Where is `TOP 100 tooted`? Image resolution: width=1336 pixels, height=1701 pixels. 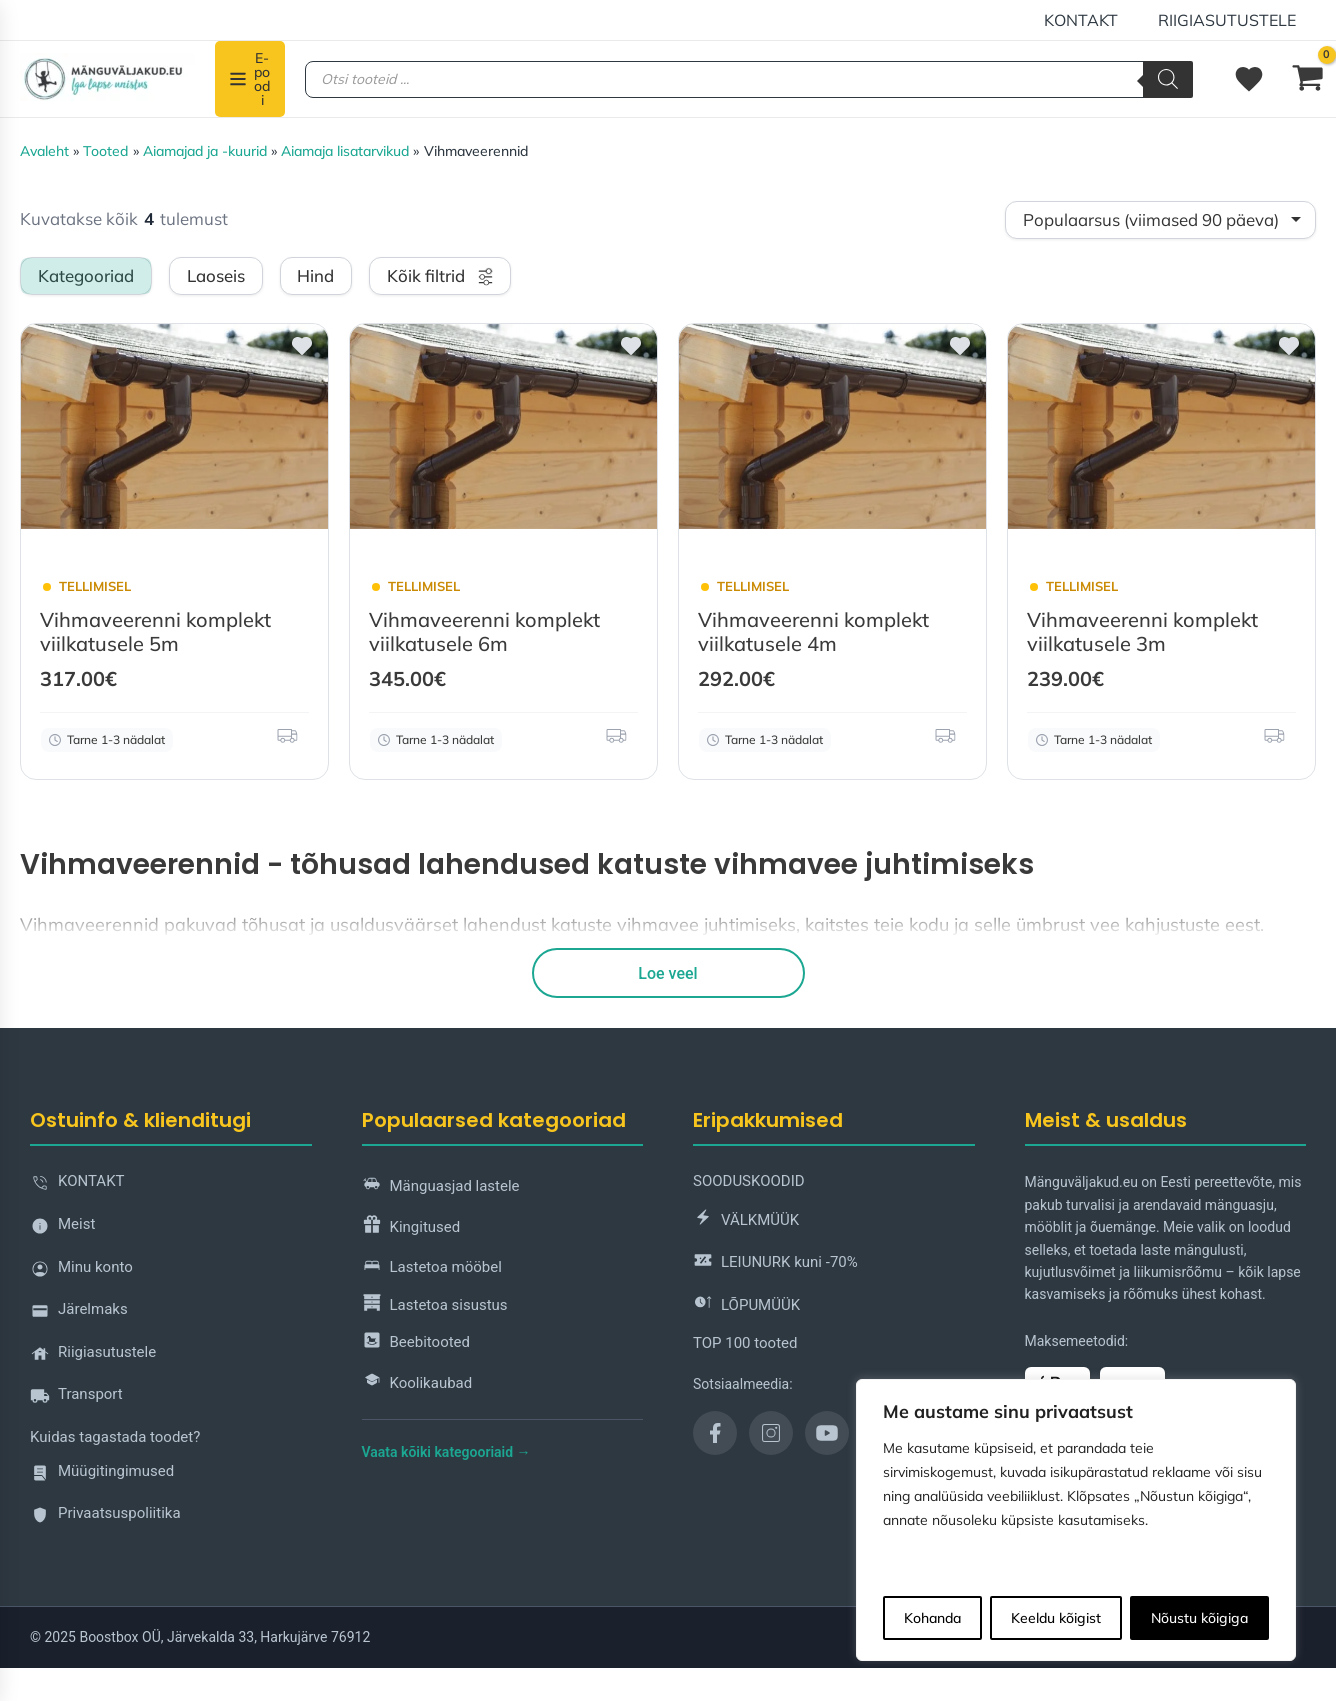
TOP 100 tooted is located at coordinates (745, 1341).